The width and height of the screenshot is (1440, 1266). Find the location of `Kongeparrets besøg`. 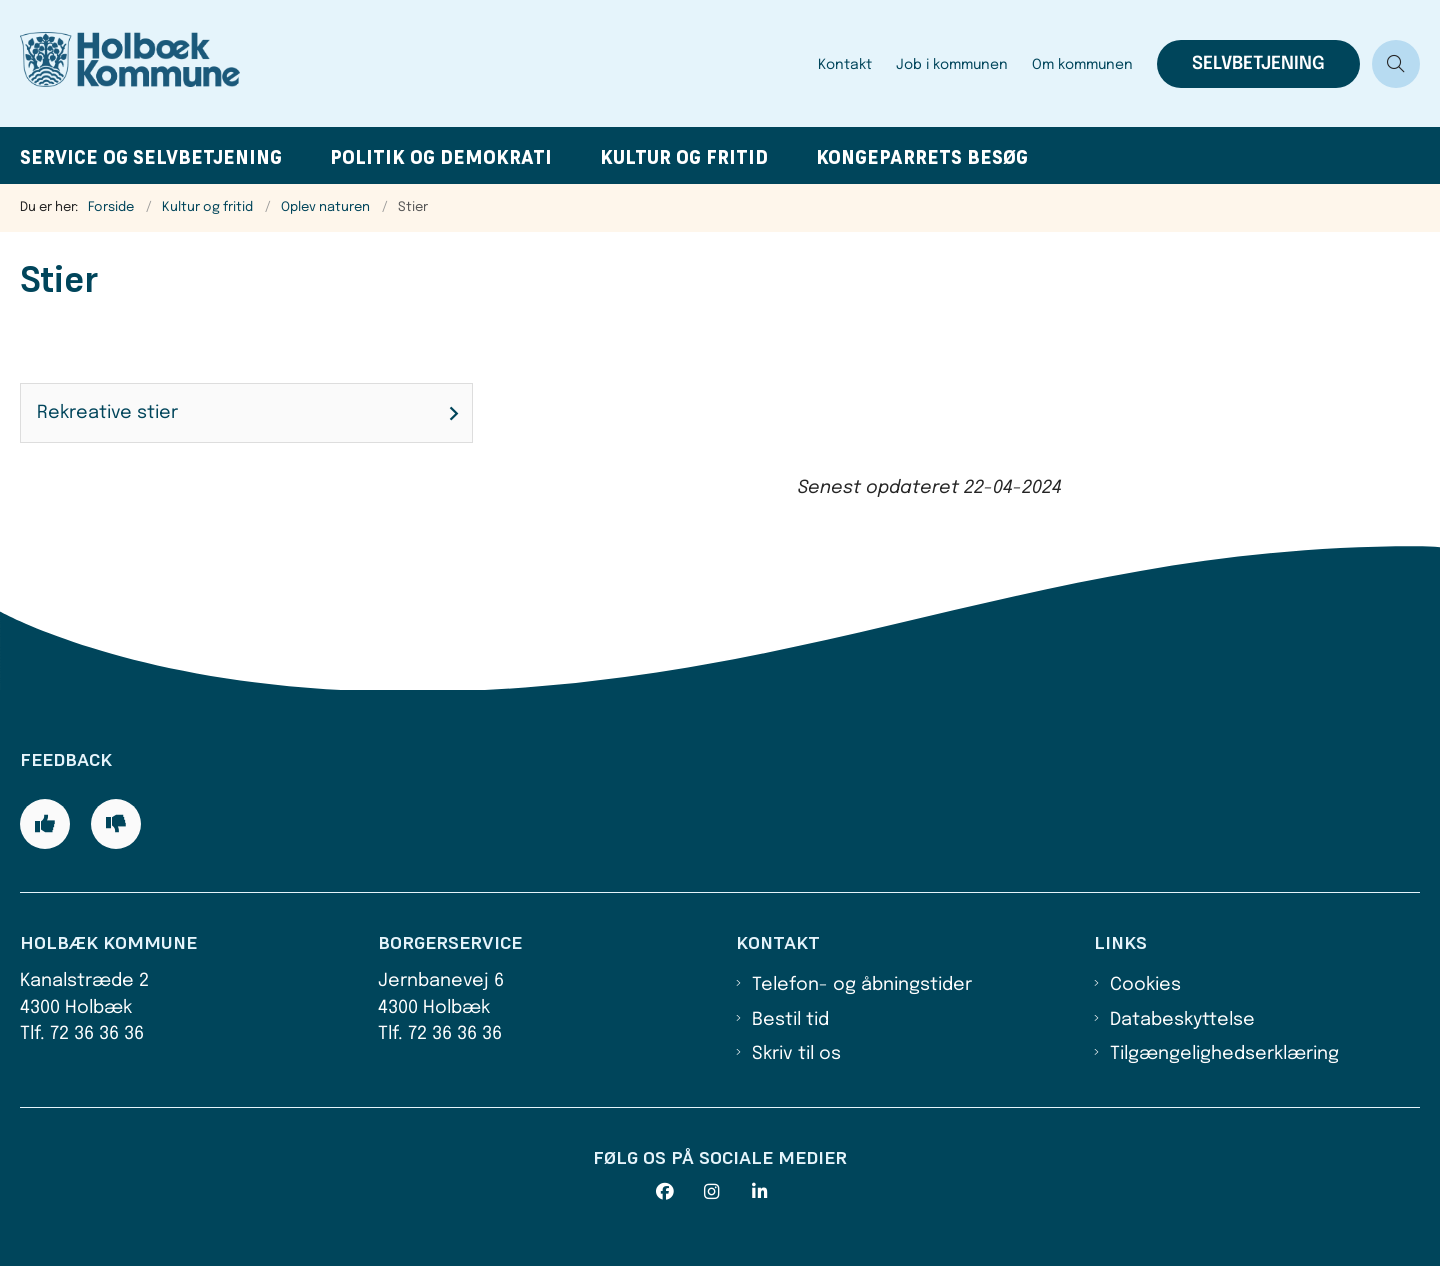

Kongeparrets besøg is located at coordinates (922, 157).